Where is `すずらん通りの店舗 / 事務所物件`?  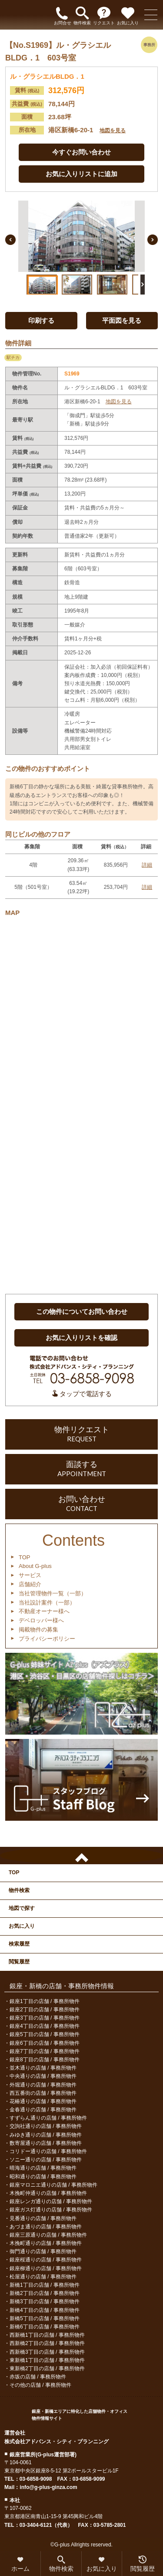 すずらん通りの店舗 / 事務所物件 is located at coordinates (48, 2118).